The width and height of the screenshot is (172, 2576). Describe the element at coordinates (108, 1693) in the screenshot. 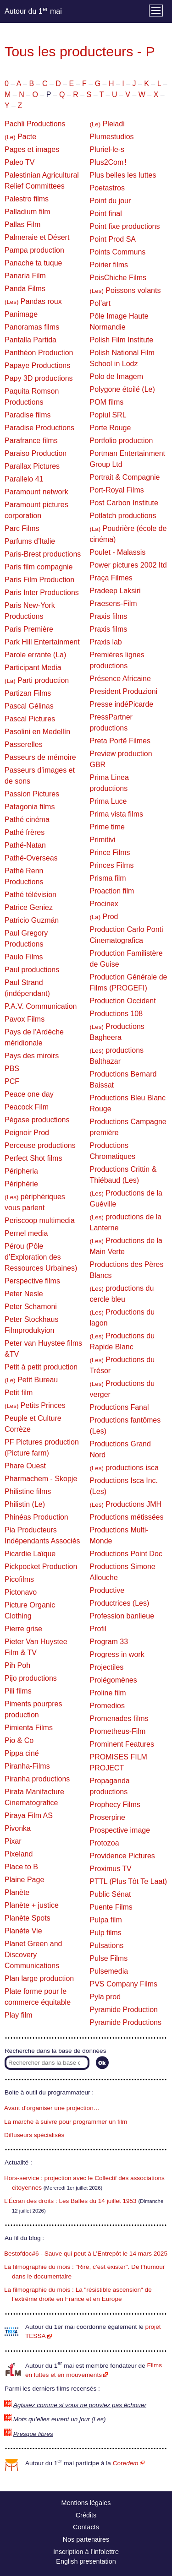

I see `Proline film` at that location.